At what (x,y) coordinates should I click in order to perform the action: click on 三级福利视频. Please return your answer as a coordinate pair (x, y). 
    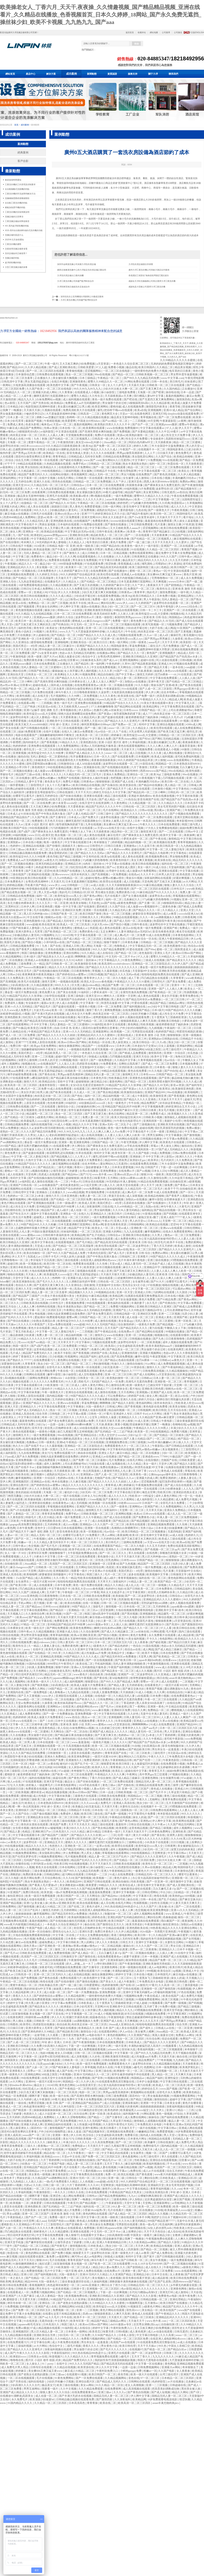
    Looking at the image, I should click on (71, 470).